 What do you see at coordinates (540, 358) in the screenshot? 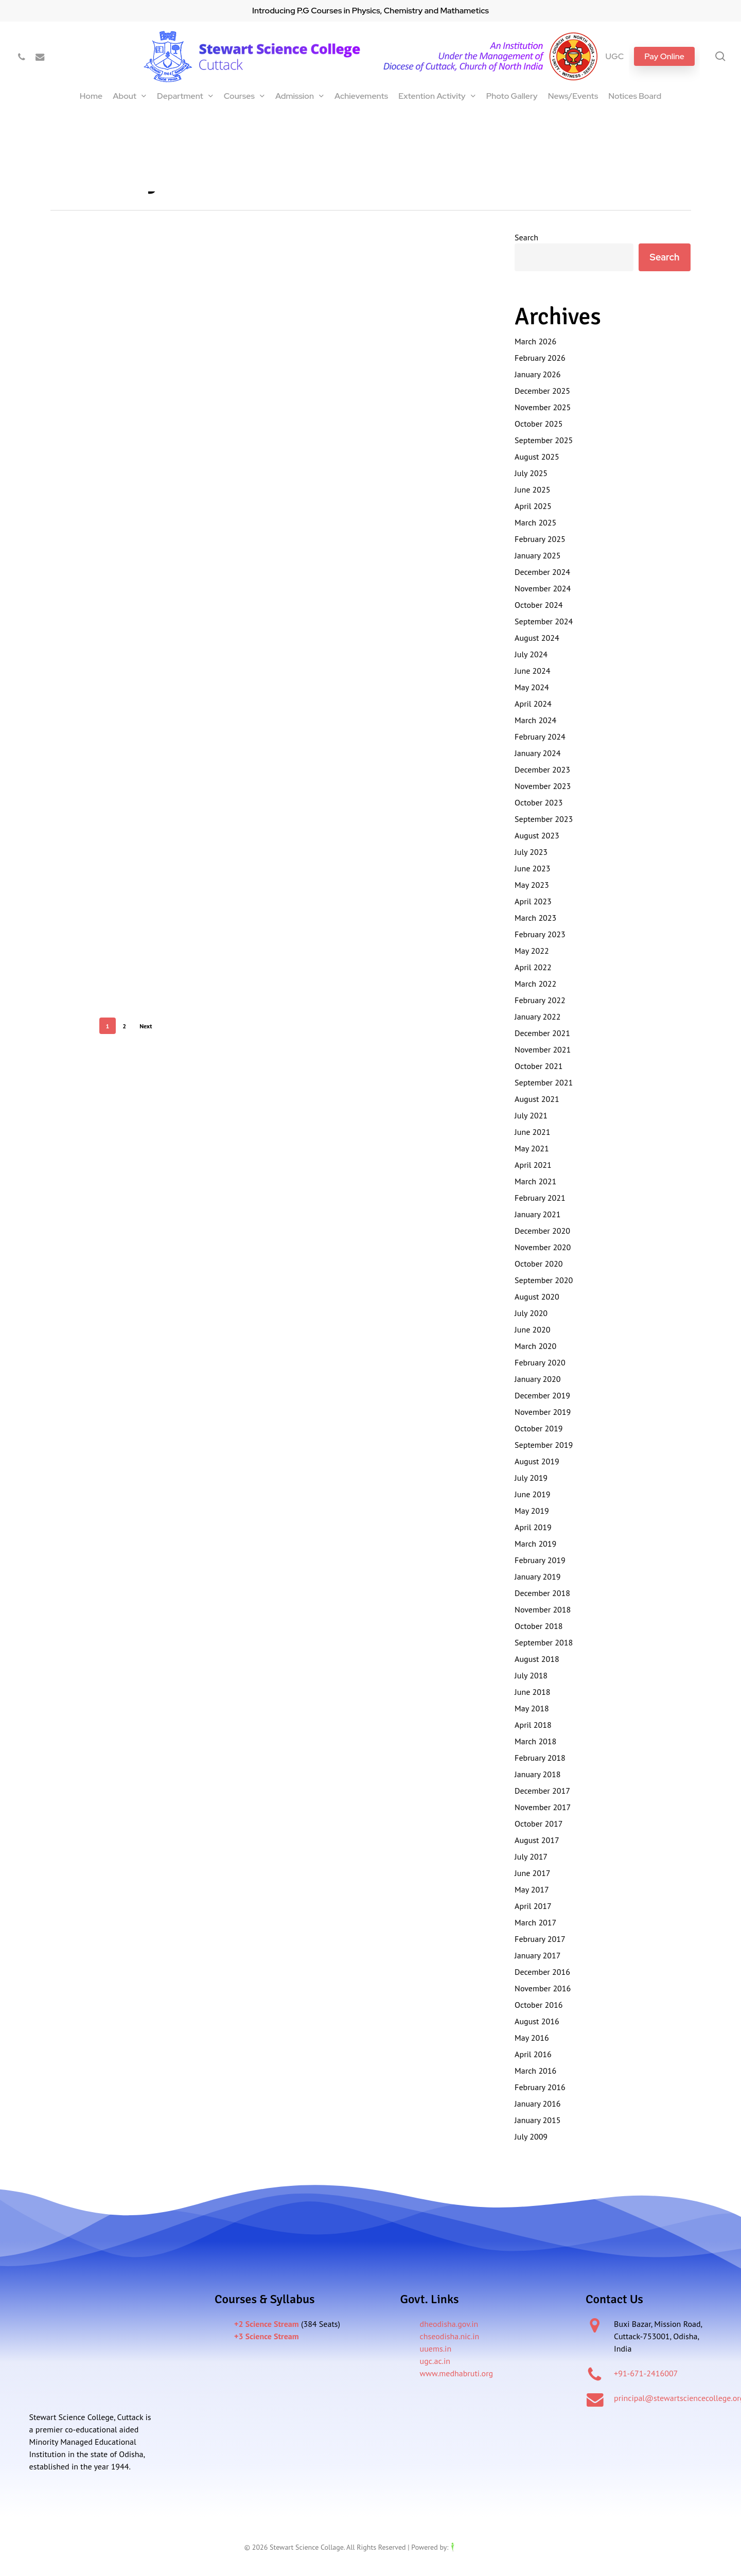
I see `February 2026` at bounding box center [540, 358].